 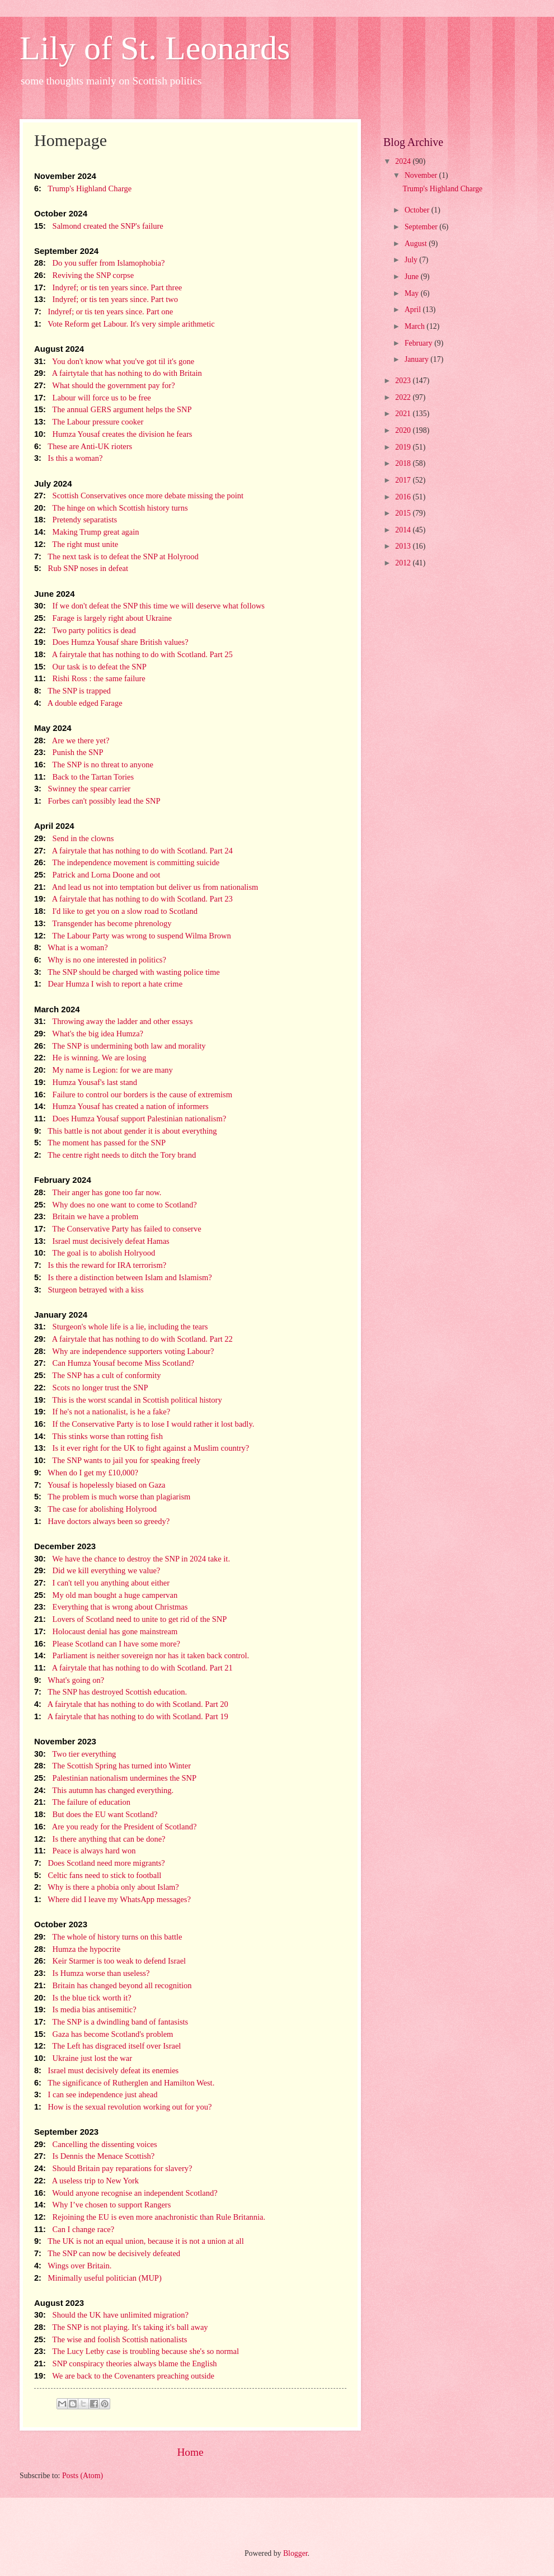 What do you see at coordinates (403, 546) in the screenshot?
I see `2013` at bounding box center [403, 546].